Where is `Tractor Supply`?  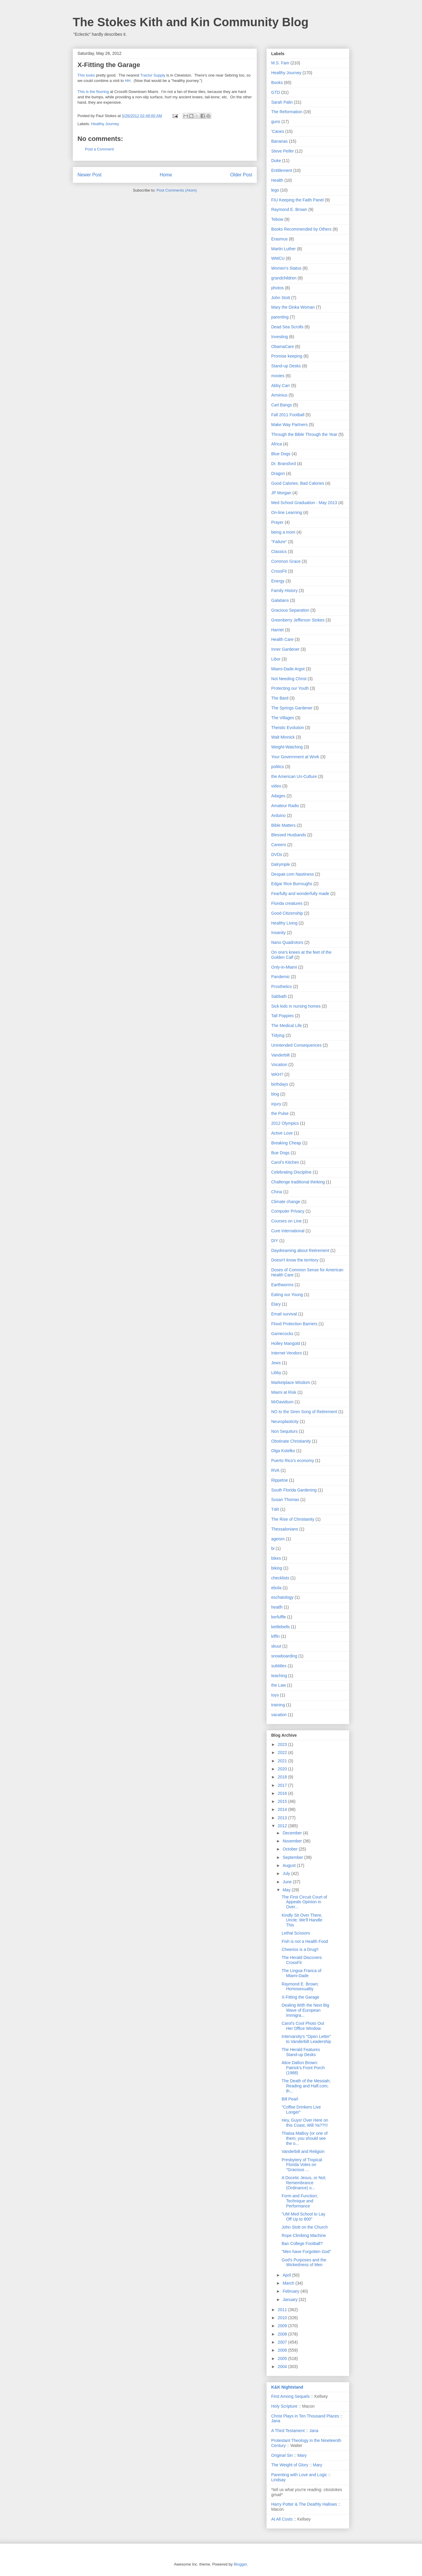 Tractor Supply is located at coordinates (152, 75).